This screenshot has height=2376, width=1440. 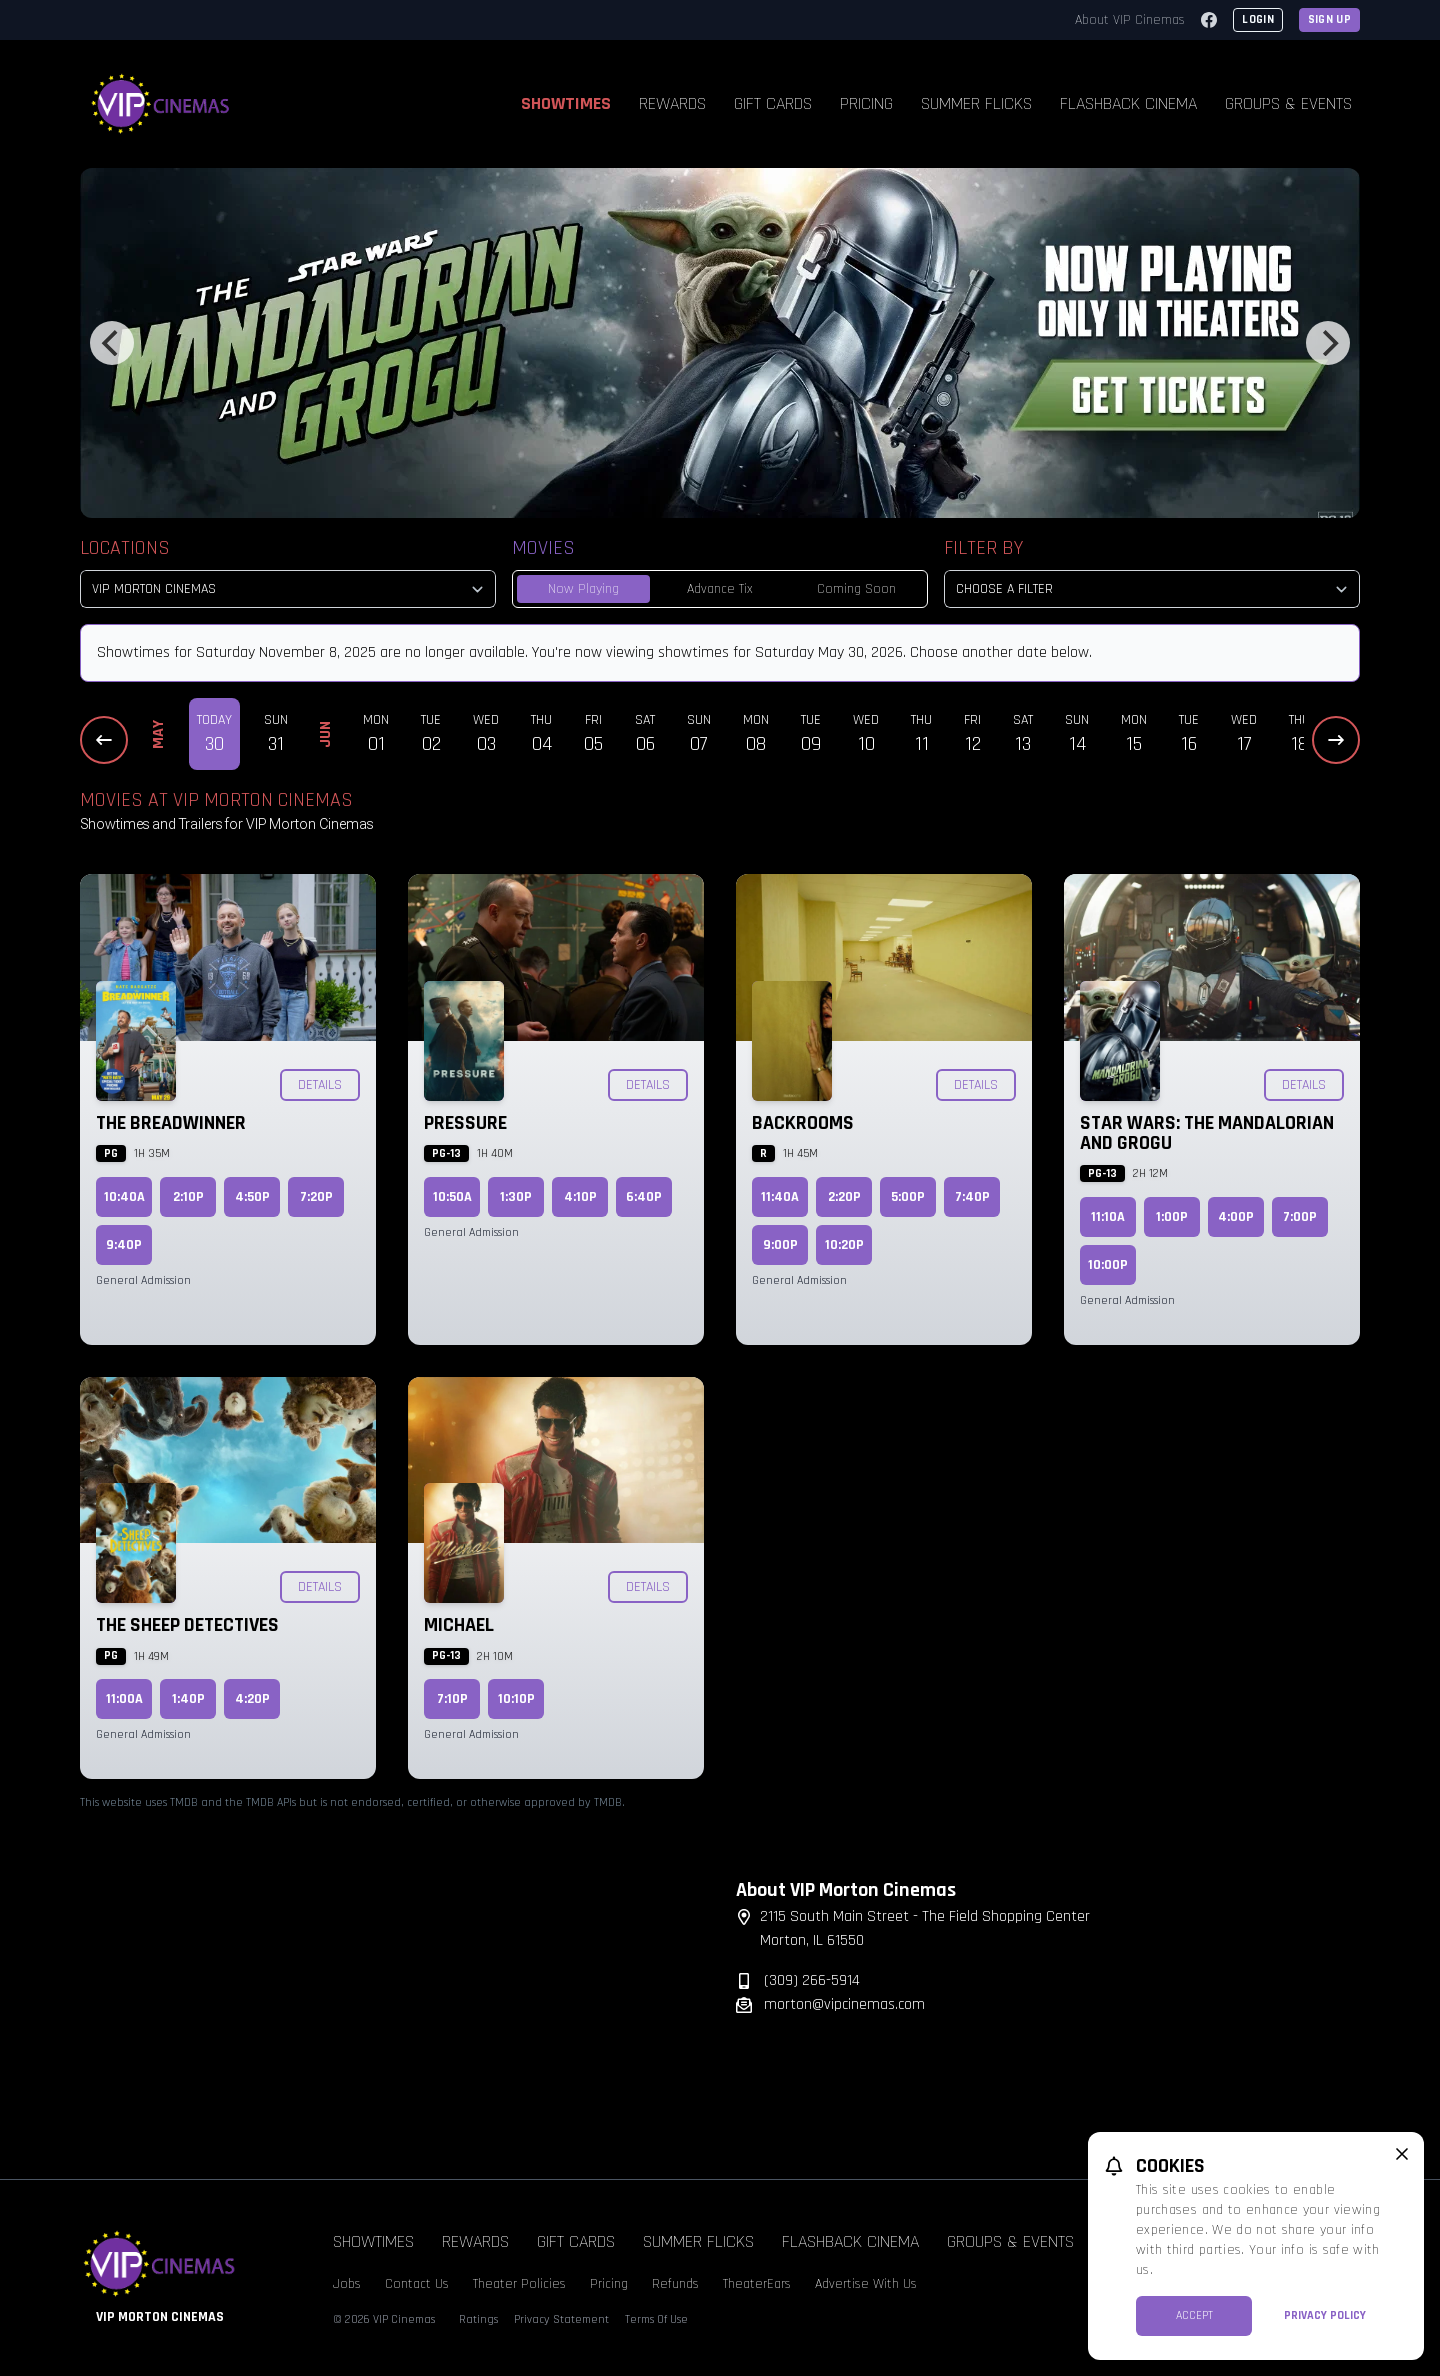 I want to click on 11:10a, so click(x=1108, y=1217).